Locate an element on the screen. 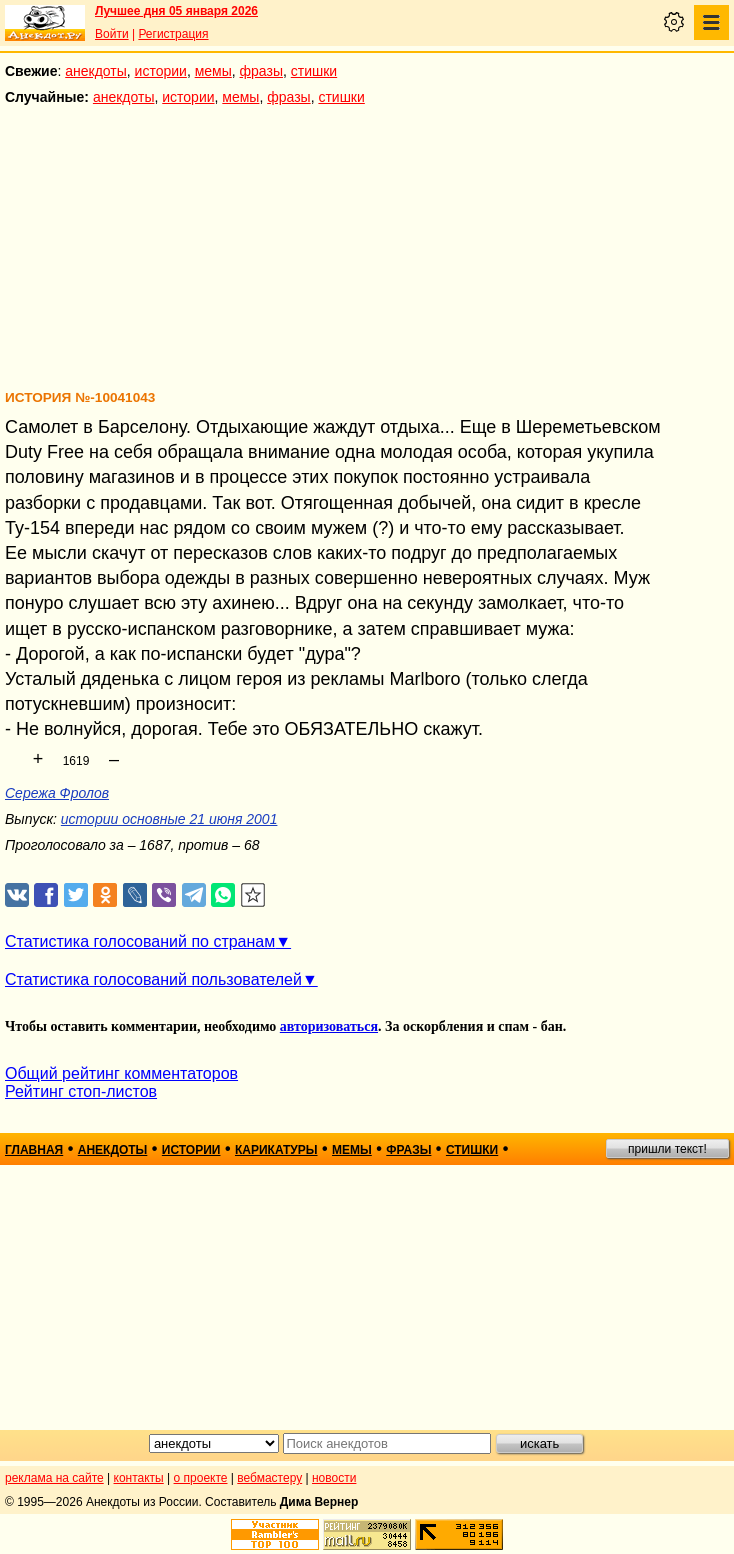 The width and height of the screenshot is (734, 1554). вебмастеру is located at coordinates (269, 1478).